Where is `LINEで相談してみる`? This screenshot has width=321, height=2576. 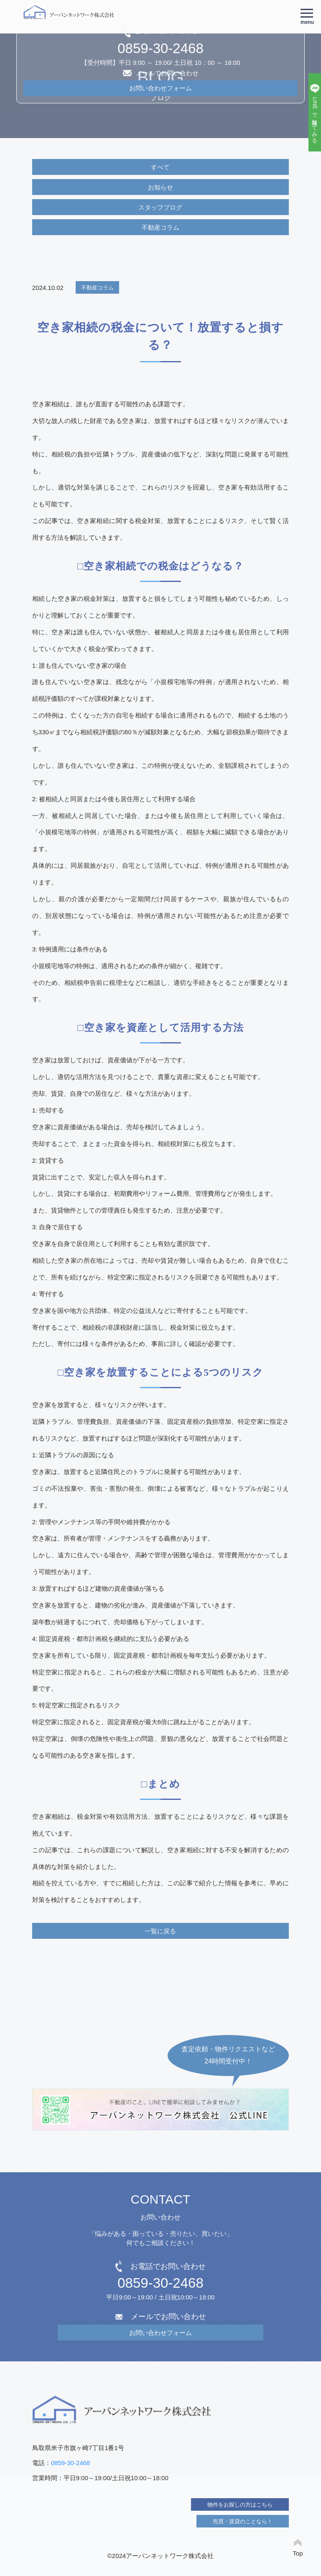 LINEで相談してみる is located at coordinates (315, 119).